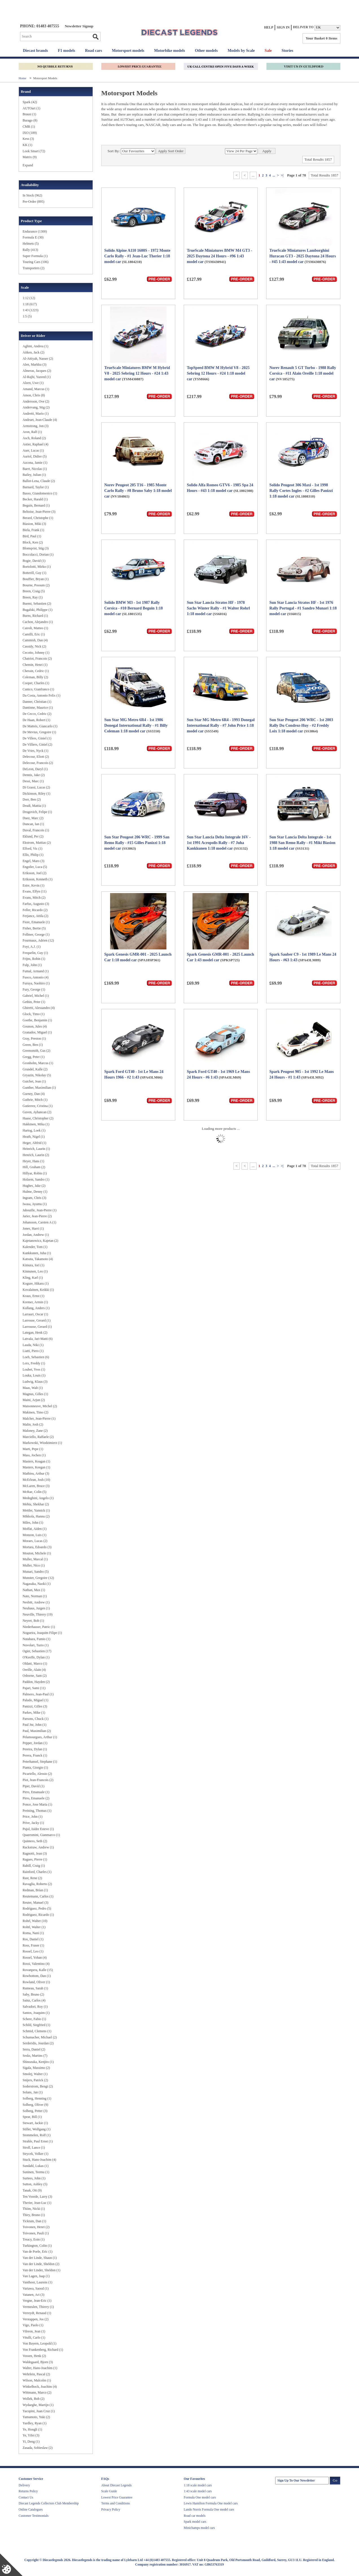  What do you see at coordinates (31, 108) in the screenshot?
I see `AUTOart (1)` at bounding box center [31, 108].